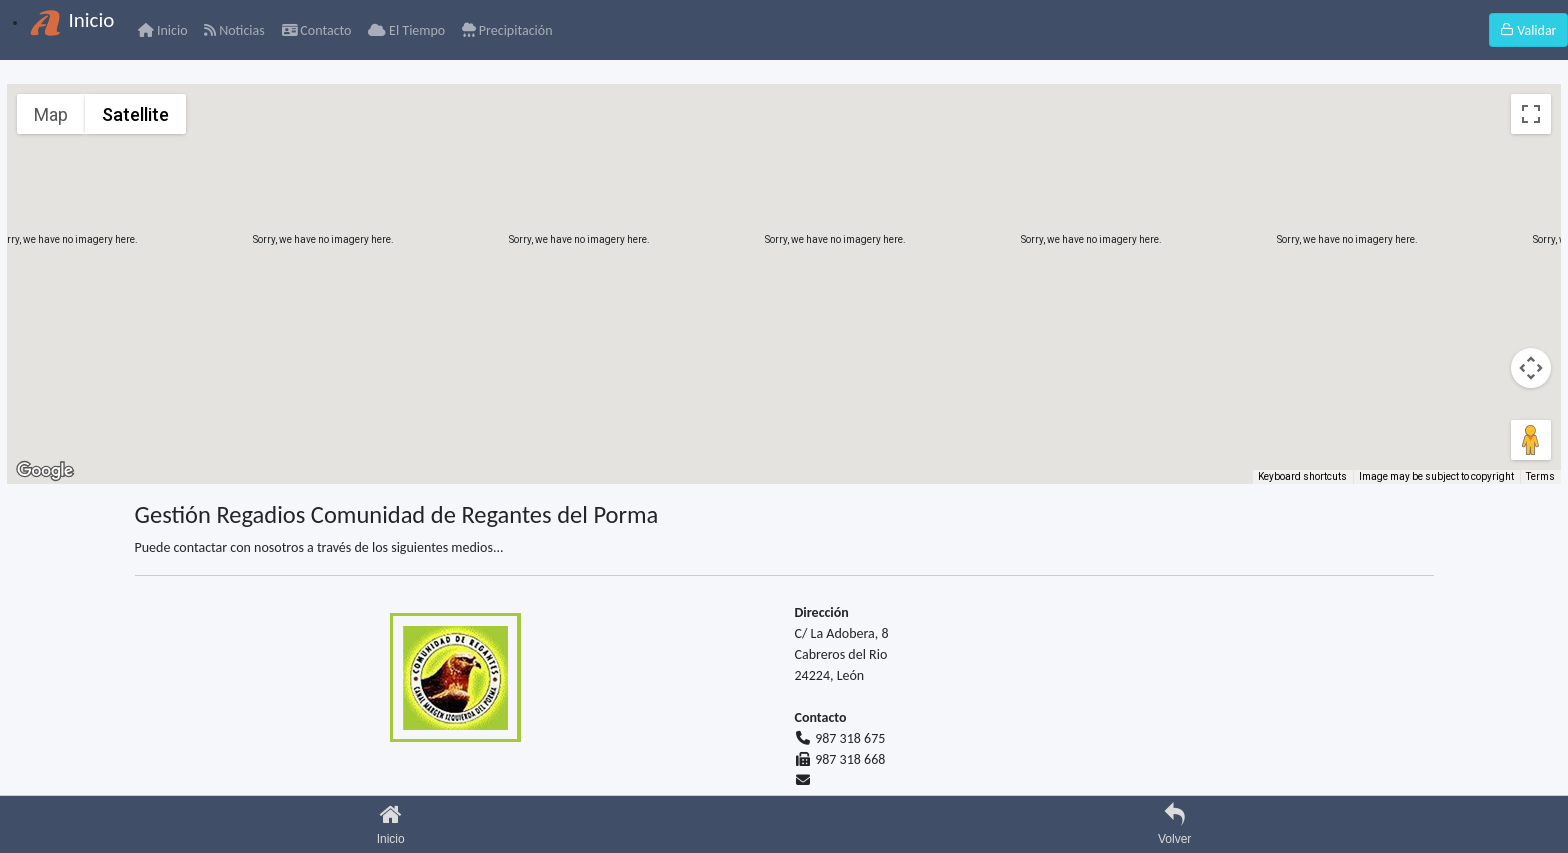 The height and width of the screenshot is (853, 1568). Describe the element at coordinates (1528, 30) in the screenshot. I see `Validar` at that location.